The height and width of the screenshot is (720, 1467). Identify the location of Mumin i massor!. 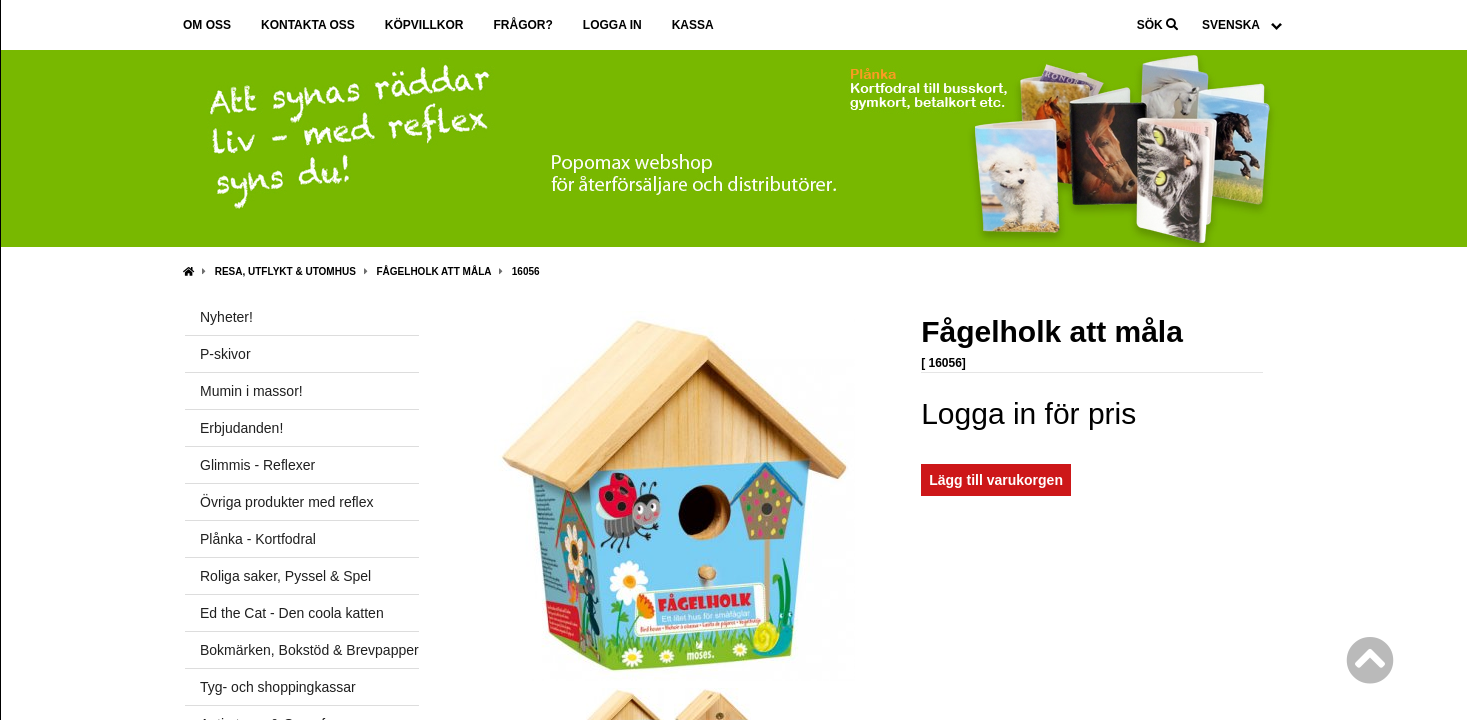
(251, 391).